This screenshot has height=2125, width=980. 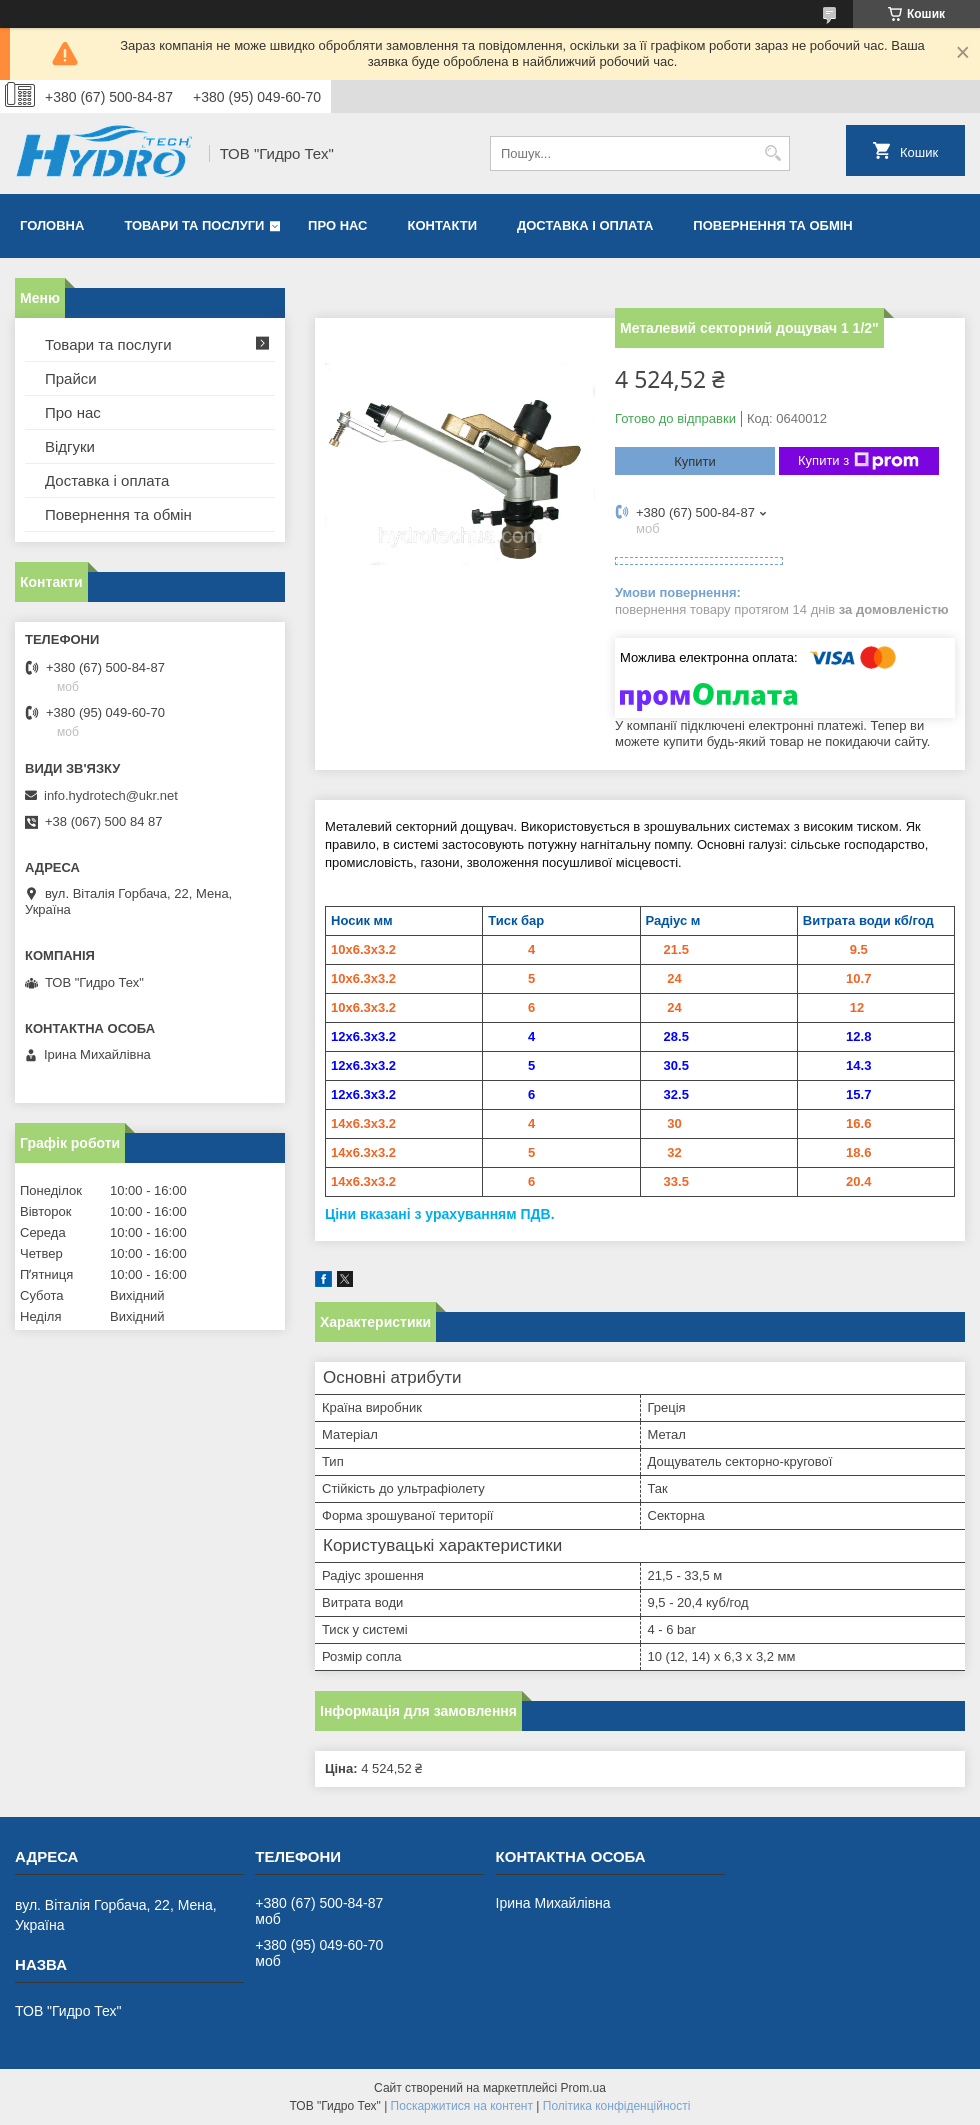 I want to click on Прайси, so click(x=71, y=378).